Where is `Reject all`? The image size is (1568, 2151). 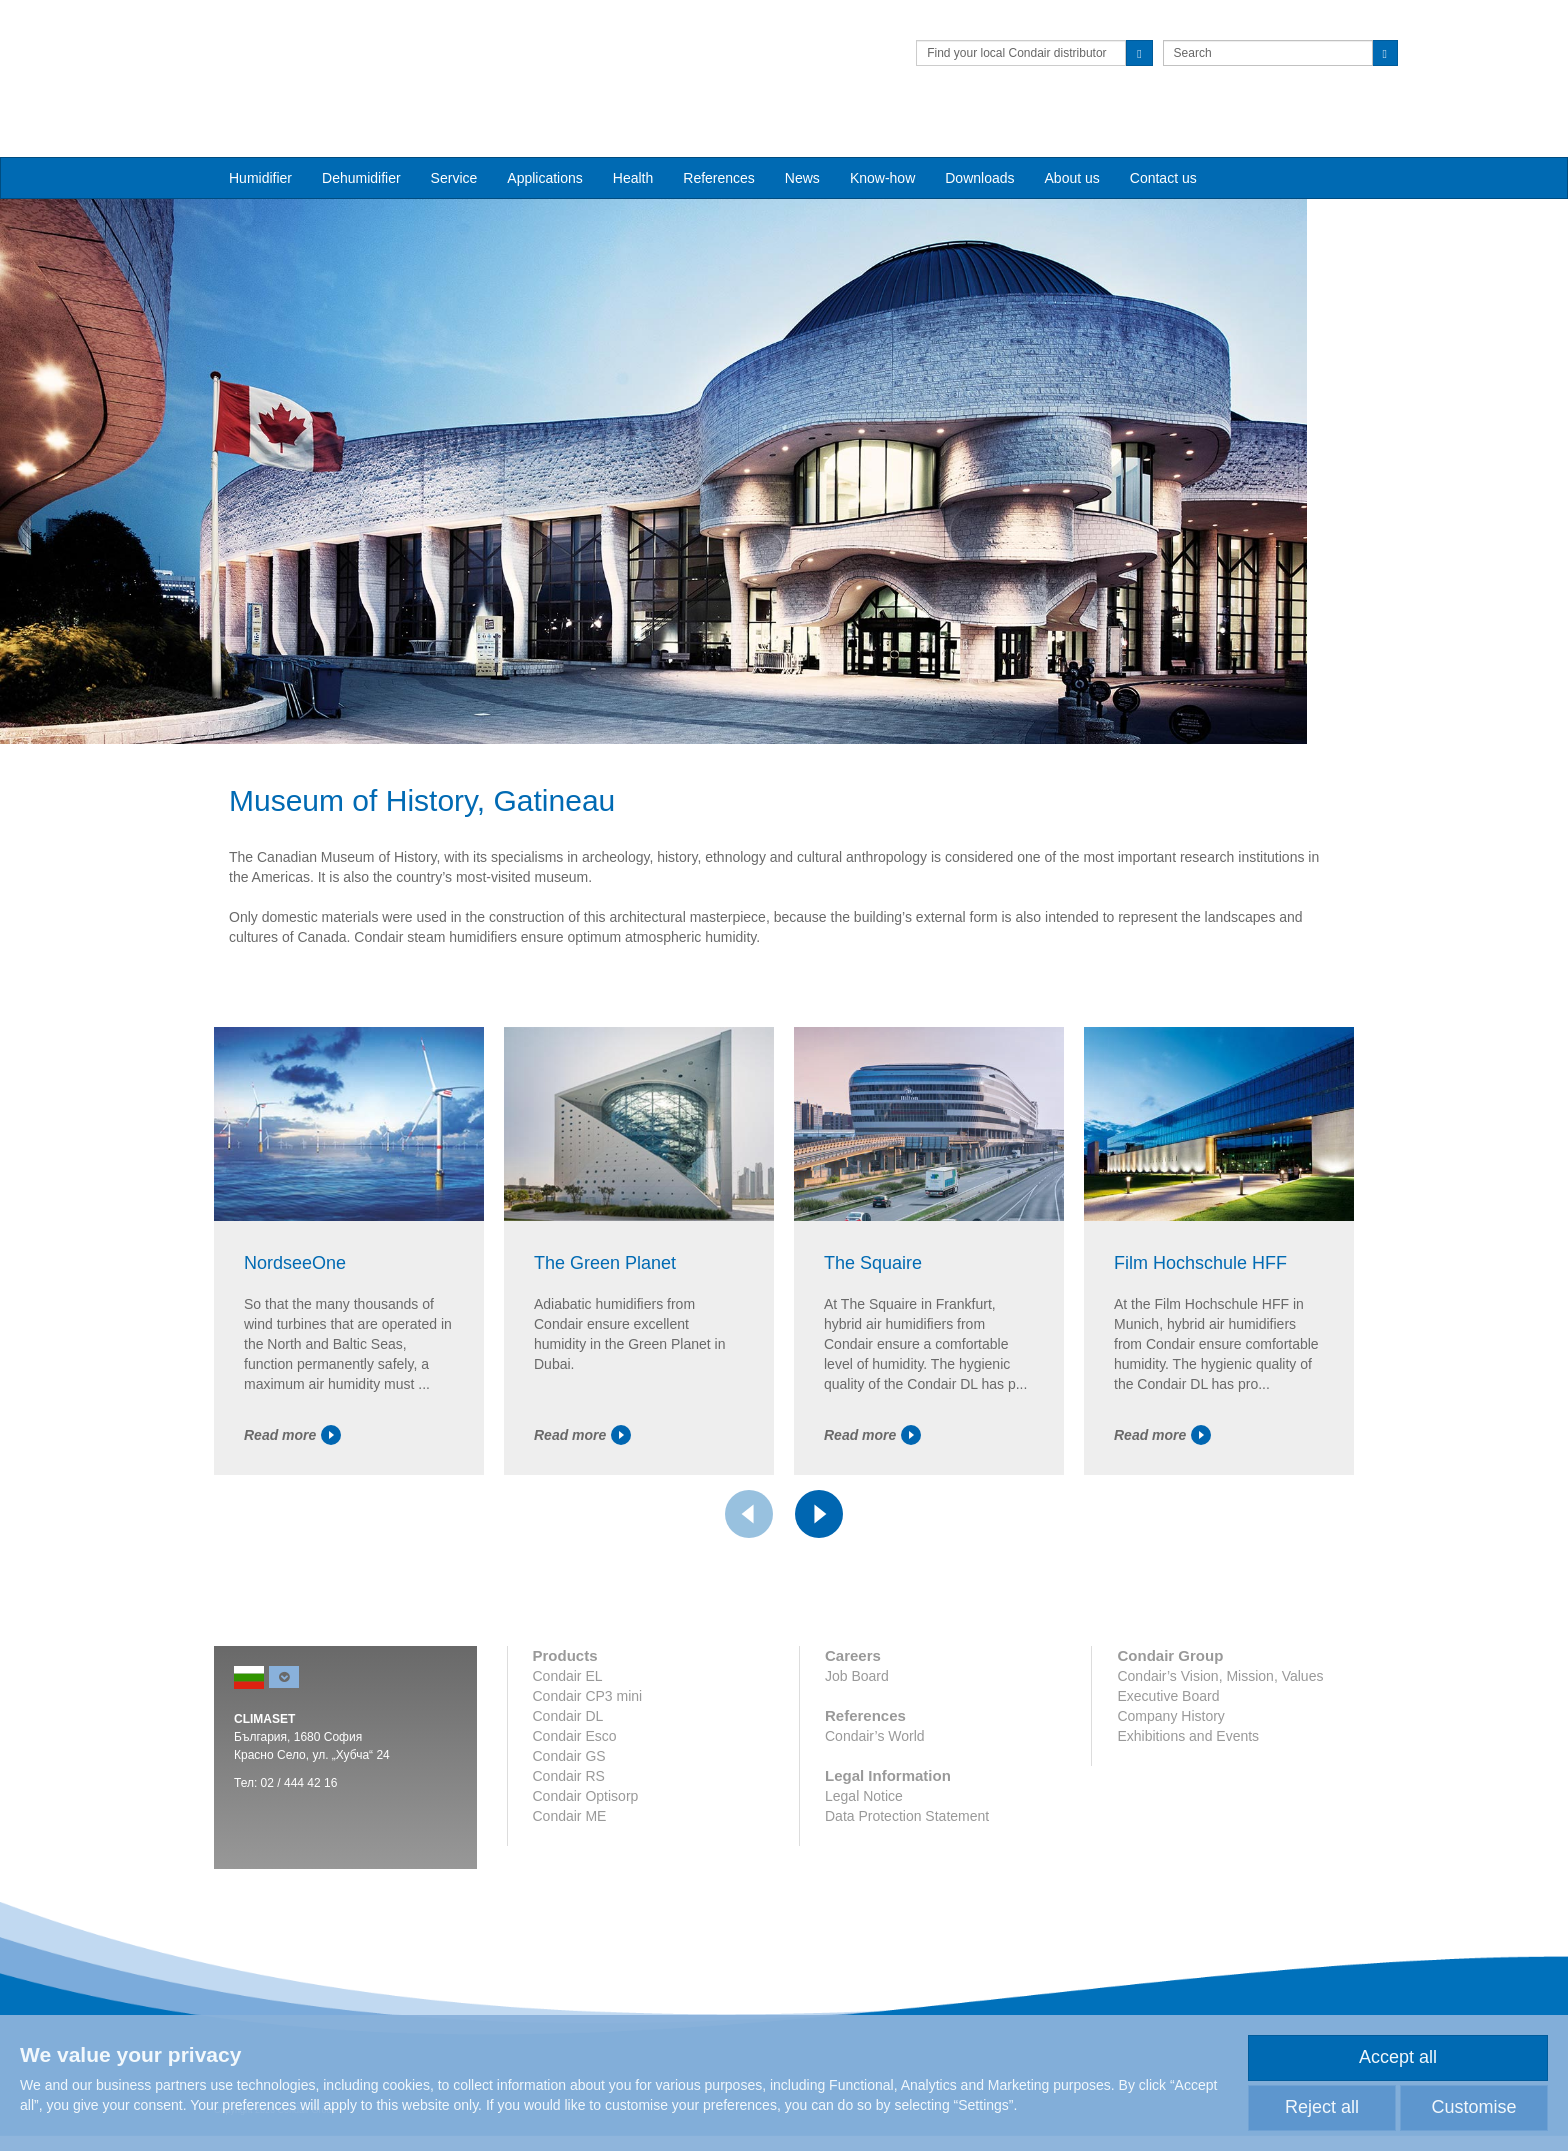 Reject all is located at coordinates (1322, 2107).